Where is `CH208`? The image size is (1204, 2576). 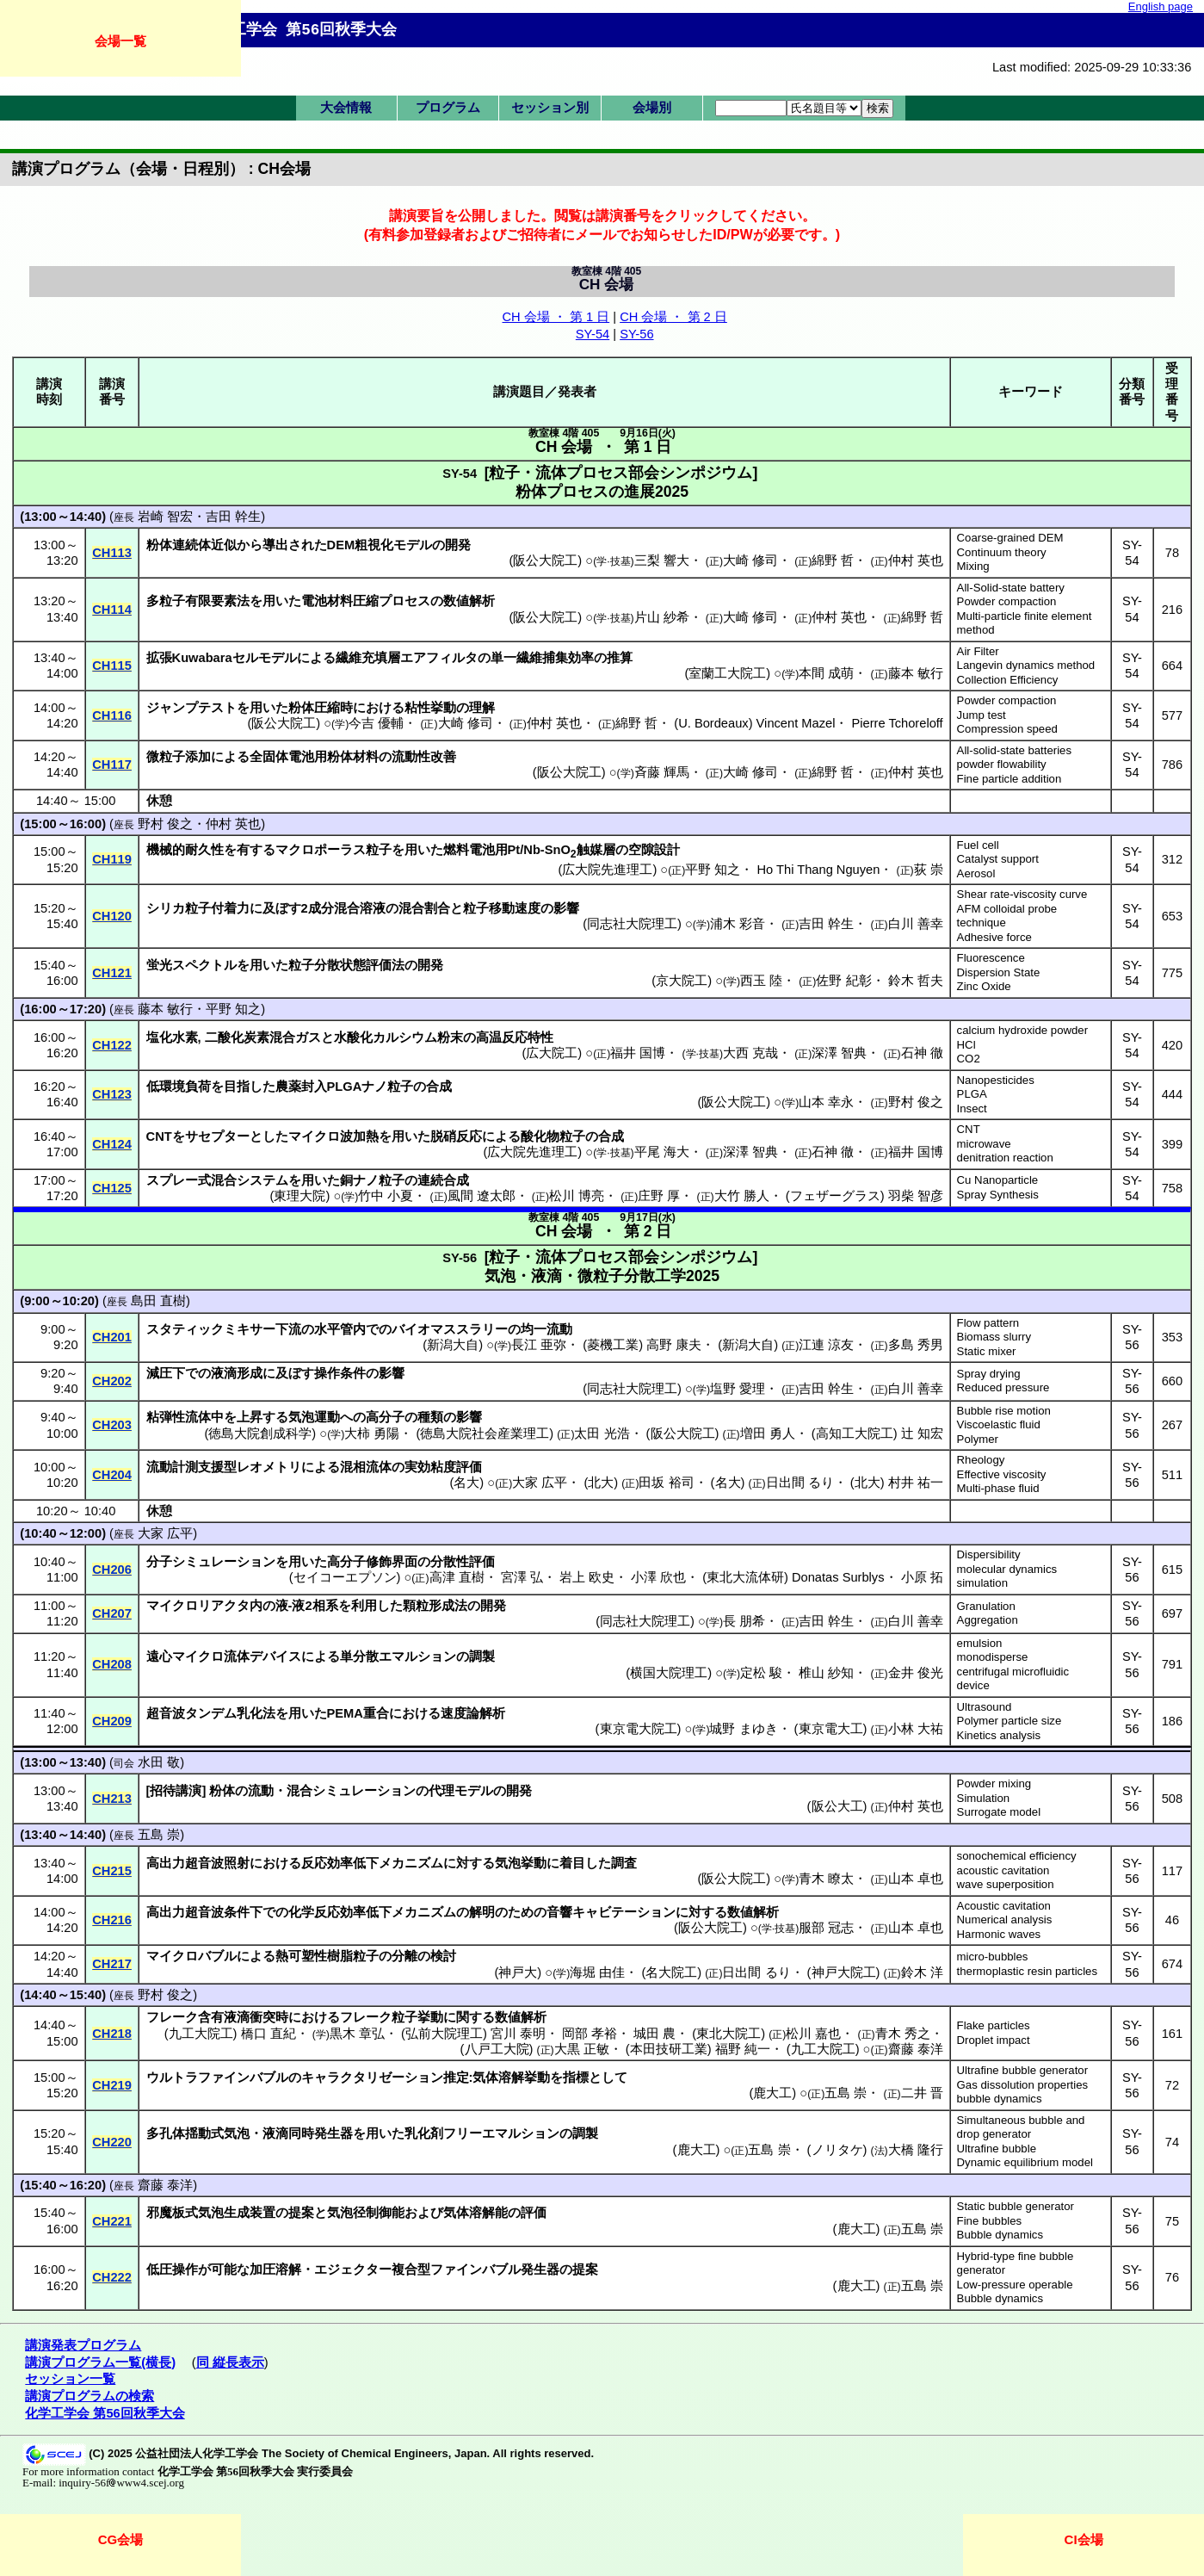
CH208 is located at coordinates (112, 1664).